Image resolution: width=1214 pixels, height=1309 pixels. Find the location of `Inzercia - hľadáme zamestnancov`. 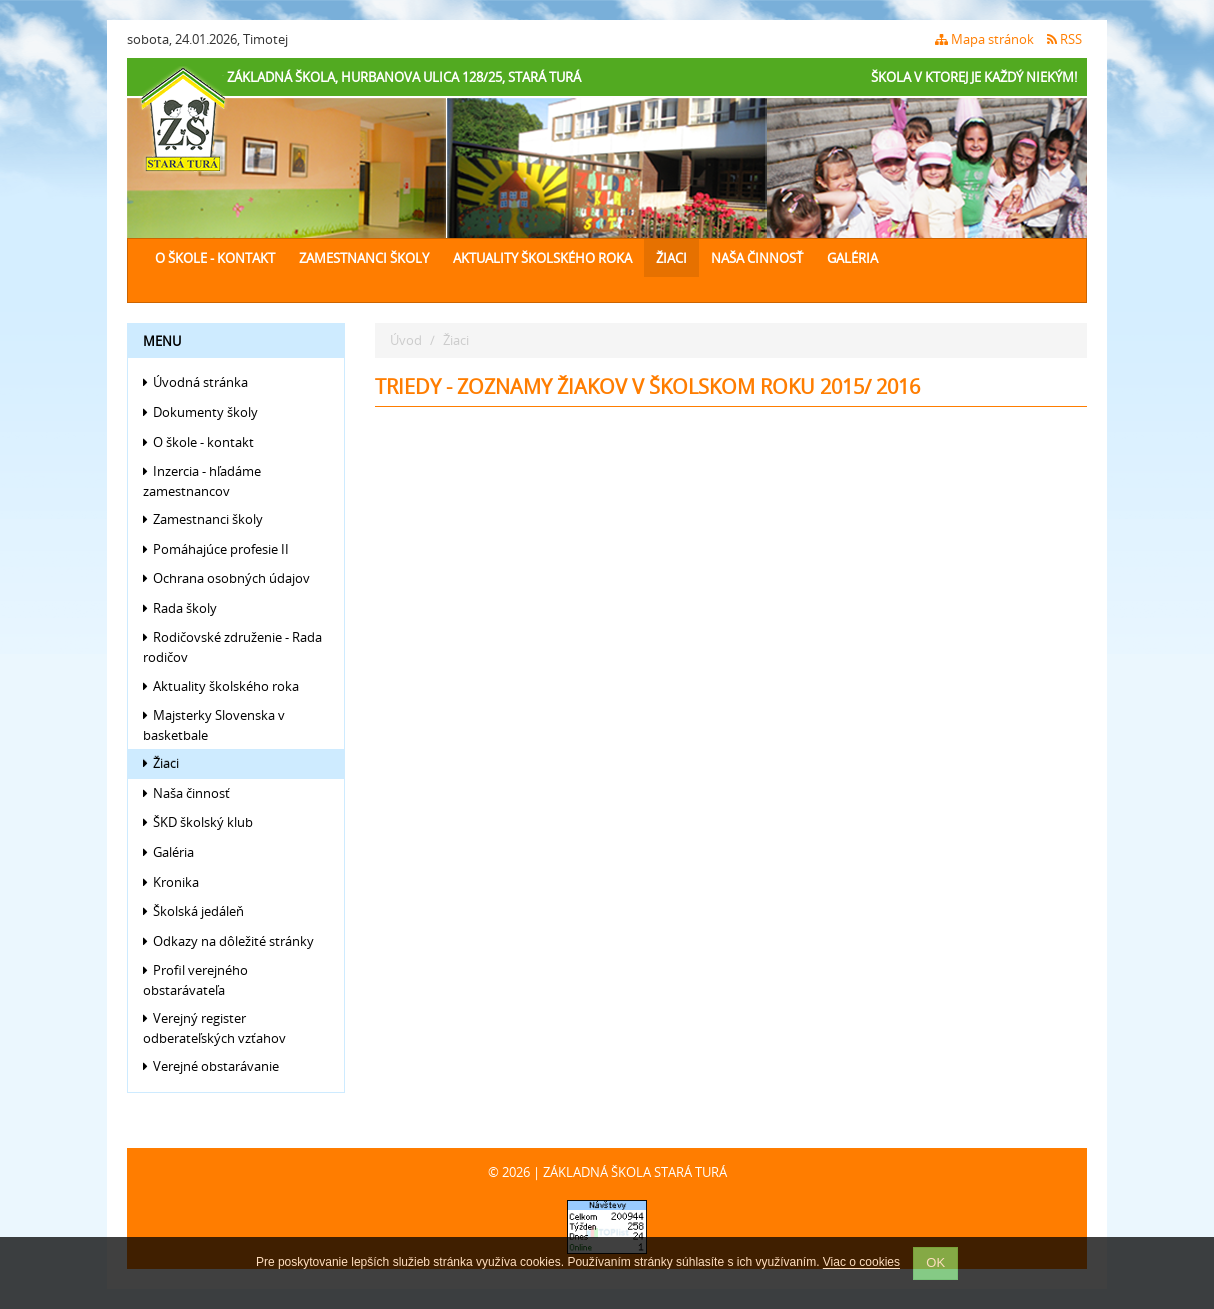

Inzercia - hľadáme zamestnancov is located at coordinates (202, 481).